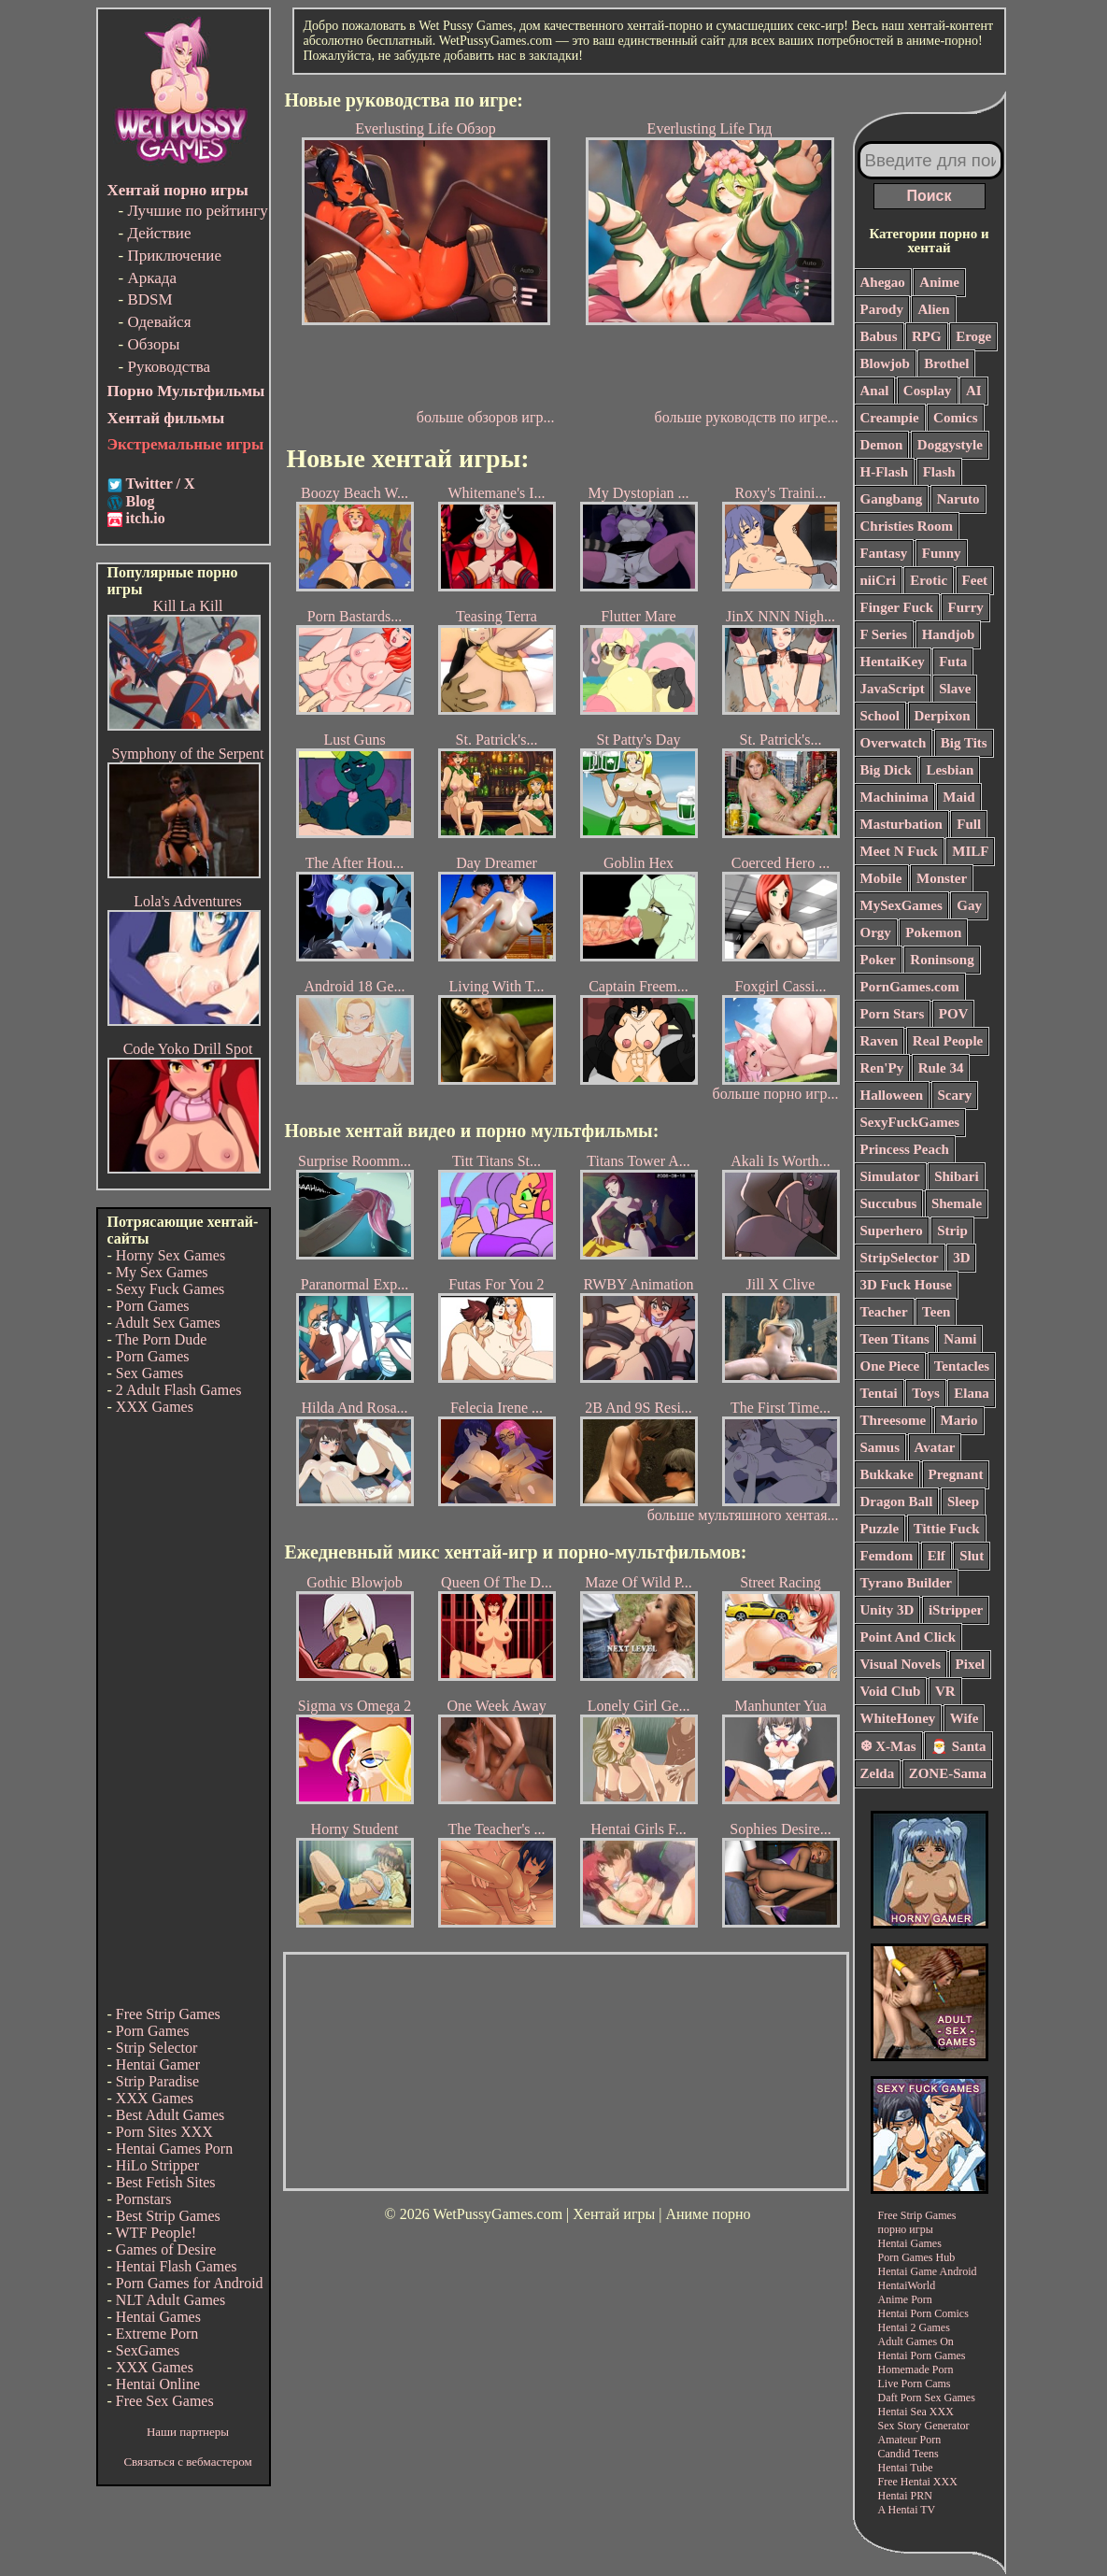  I want to click on RPG, so click(927, 336).